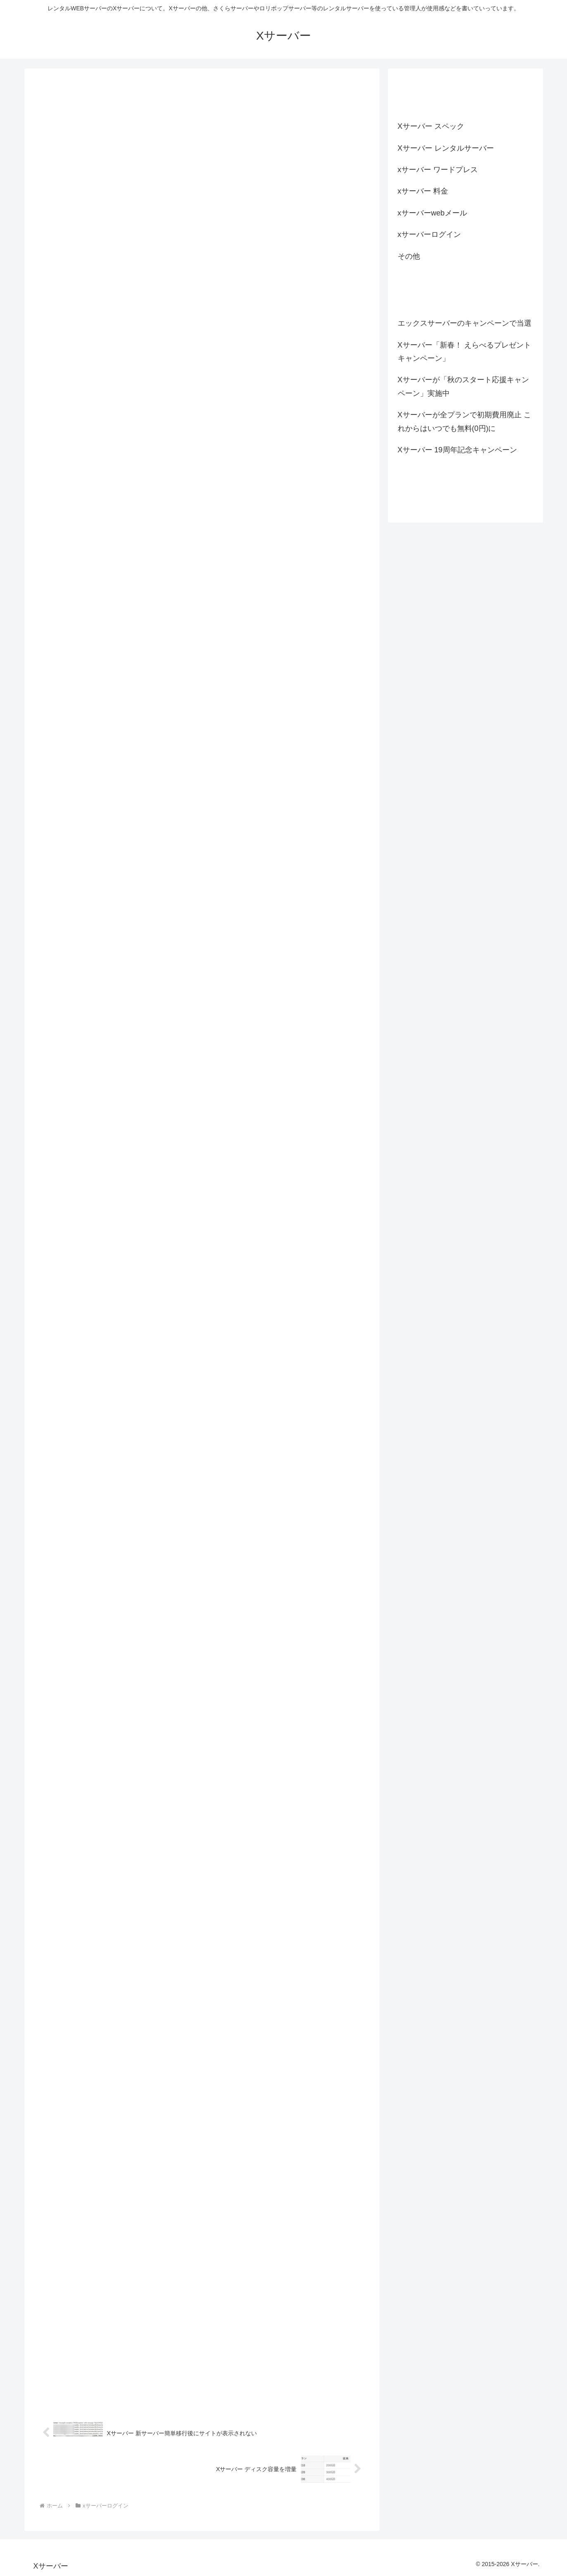 The image size is (567, 2576). Describe the element at coordinates (464, 323) in the screenshot. I see `エックスサーバーのキャンペーンで当選` at that location.